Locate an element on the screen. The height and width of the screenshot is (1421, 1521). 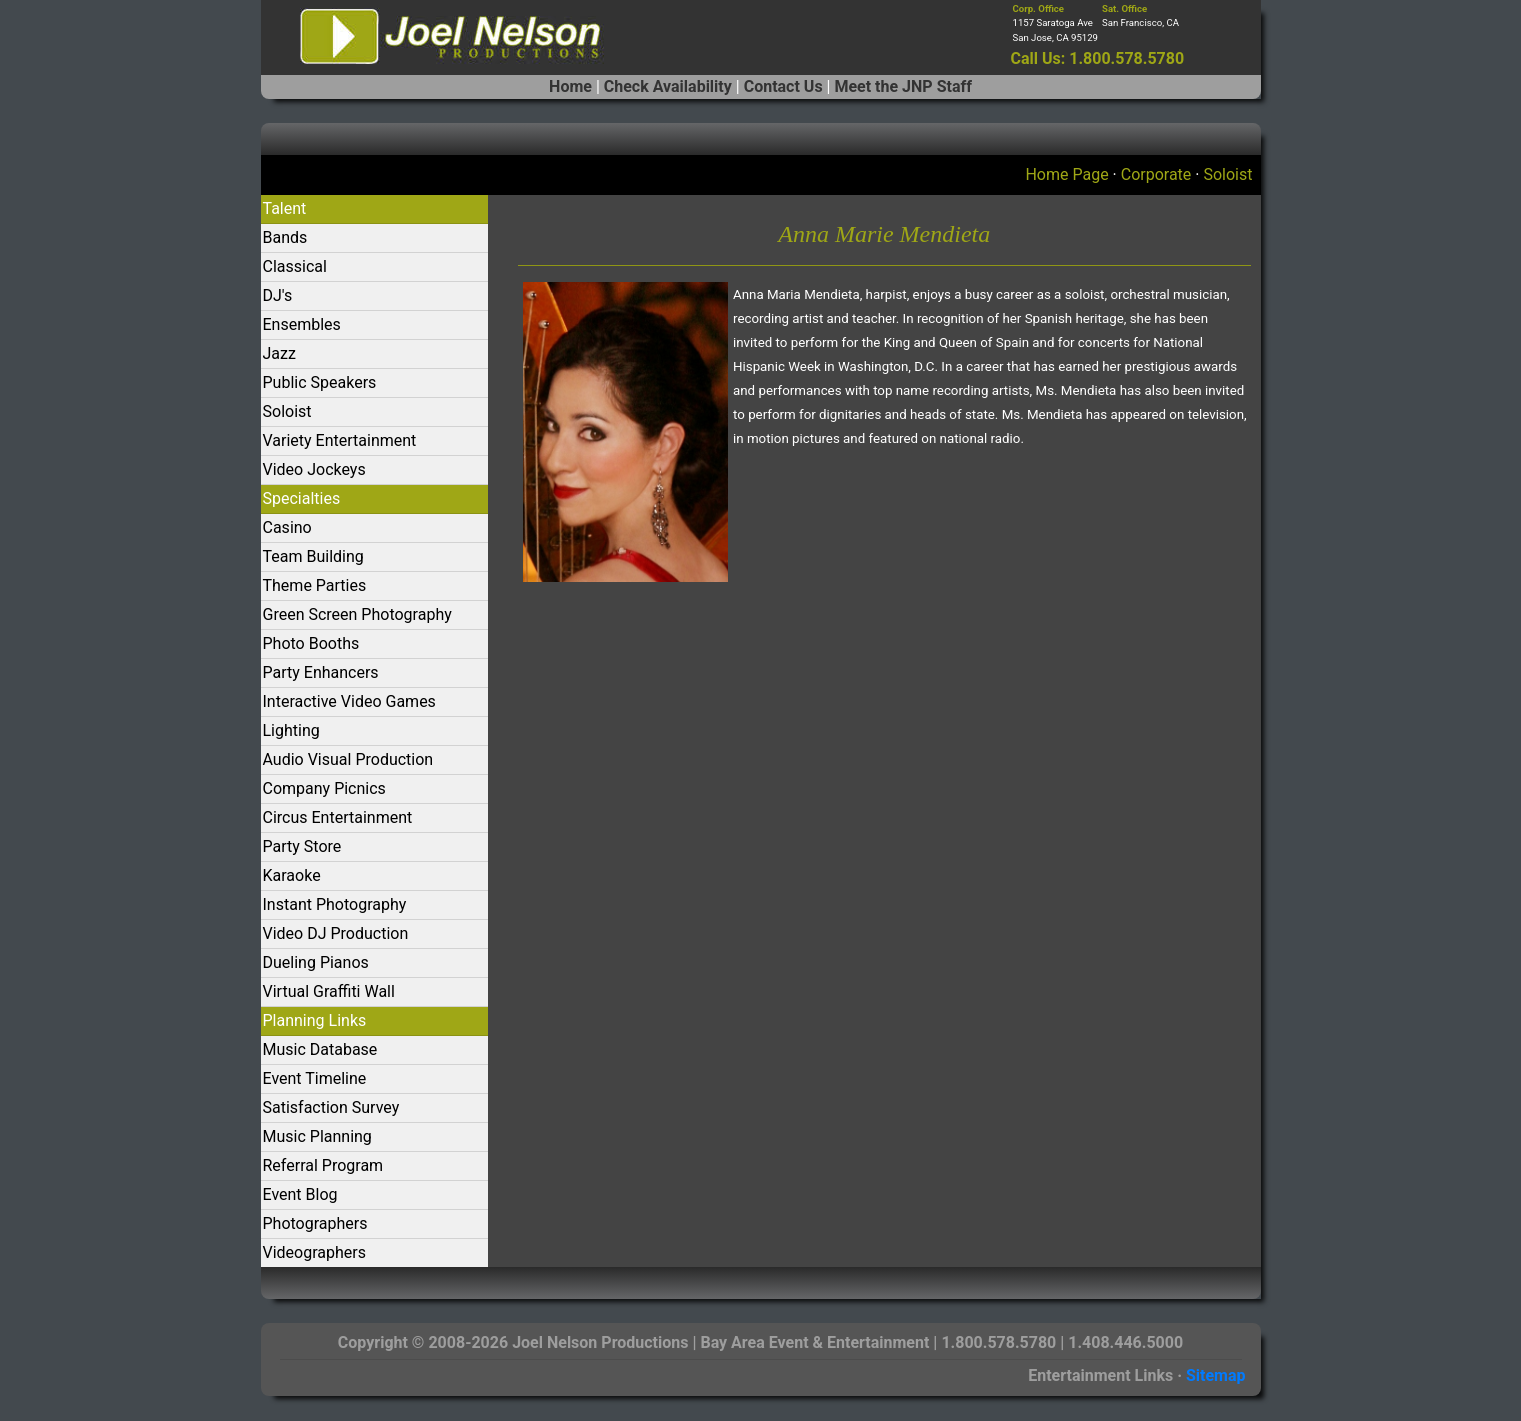
Video Jockeys is located at coordinates (314, 469).